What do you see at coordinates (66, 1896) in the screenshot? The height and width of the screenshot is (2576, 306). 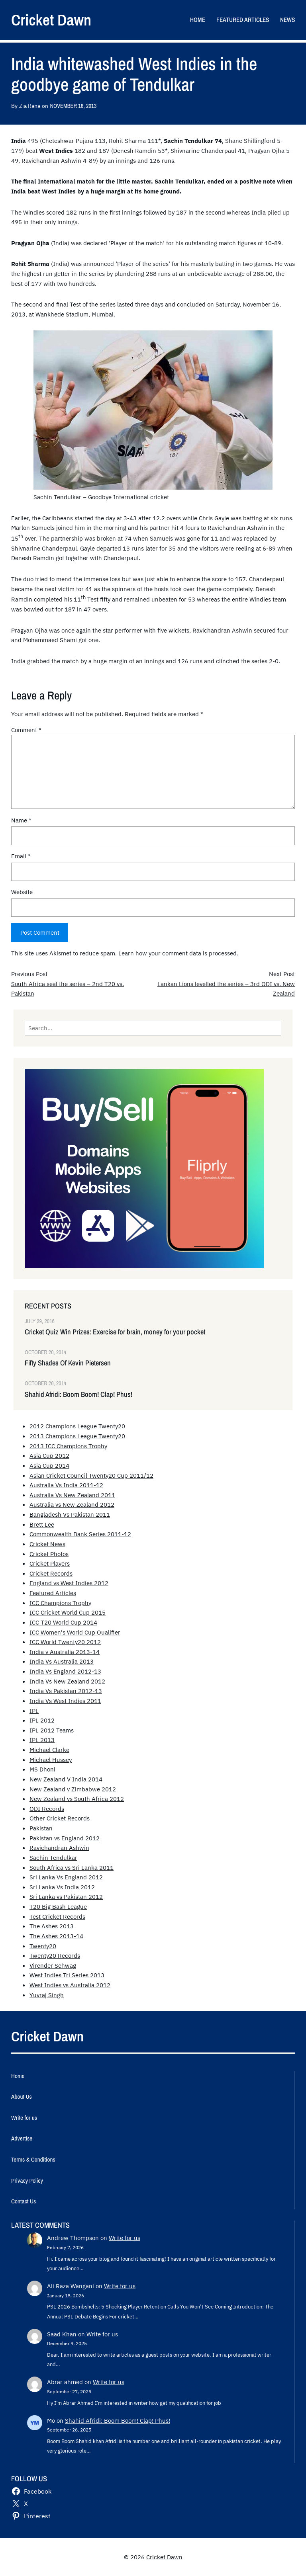 I see `Sri Lanka vs Pakistan 2012` at bounding box center [66, 1896].